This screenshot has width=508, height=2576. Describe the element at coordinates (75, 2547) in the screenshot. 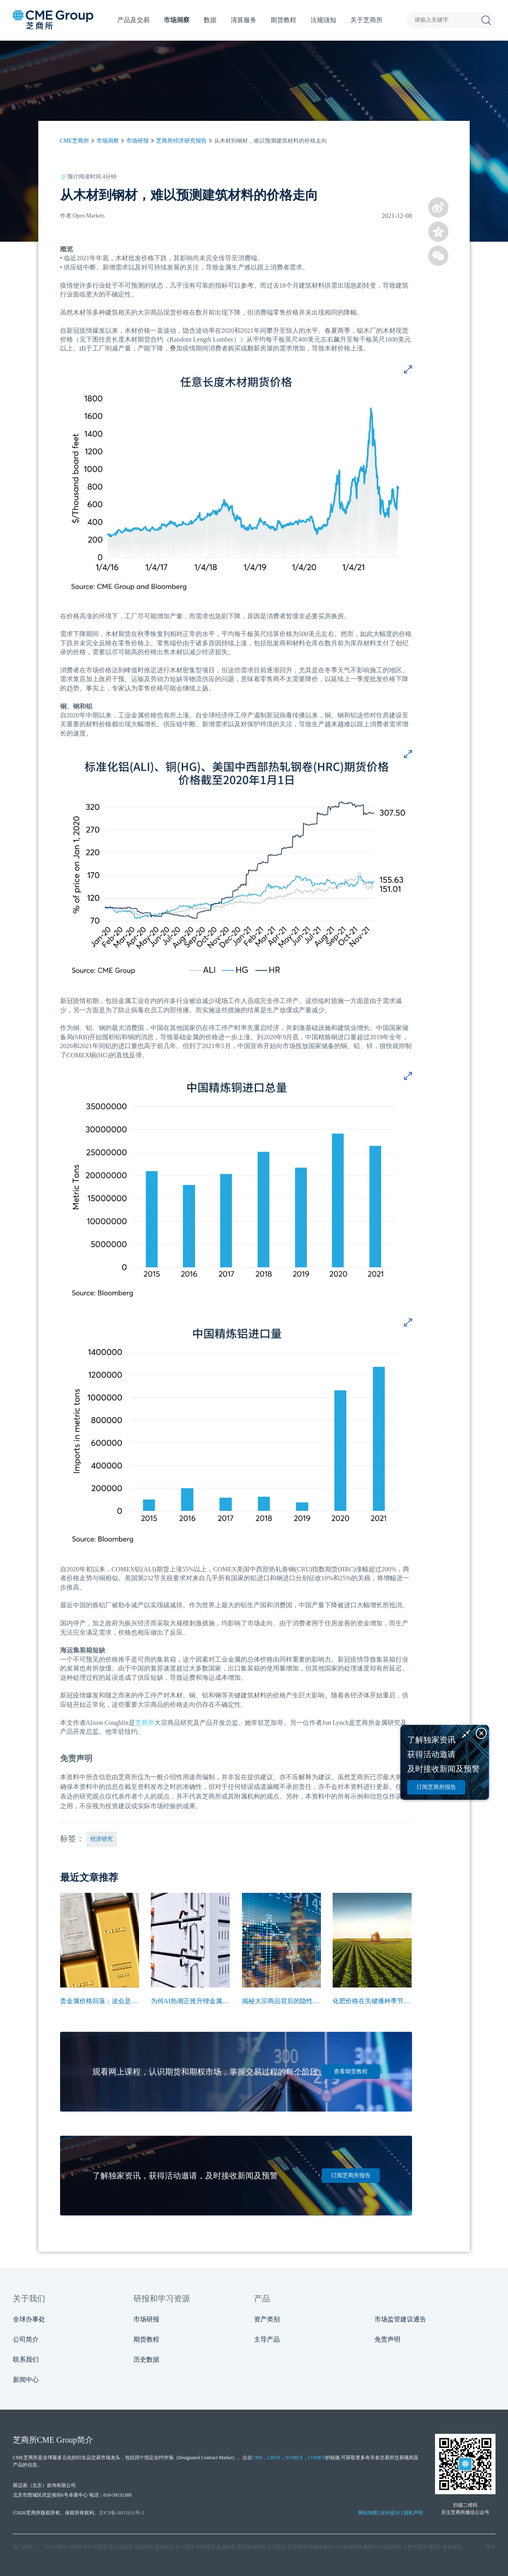

I see `铝期货` at that location.